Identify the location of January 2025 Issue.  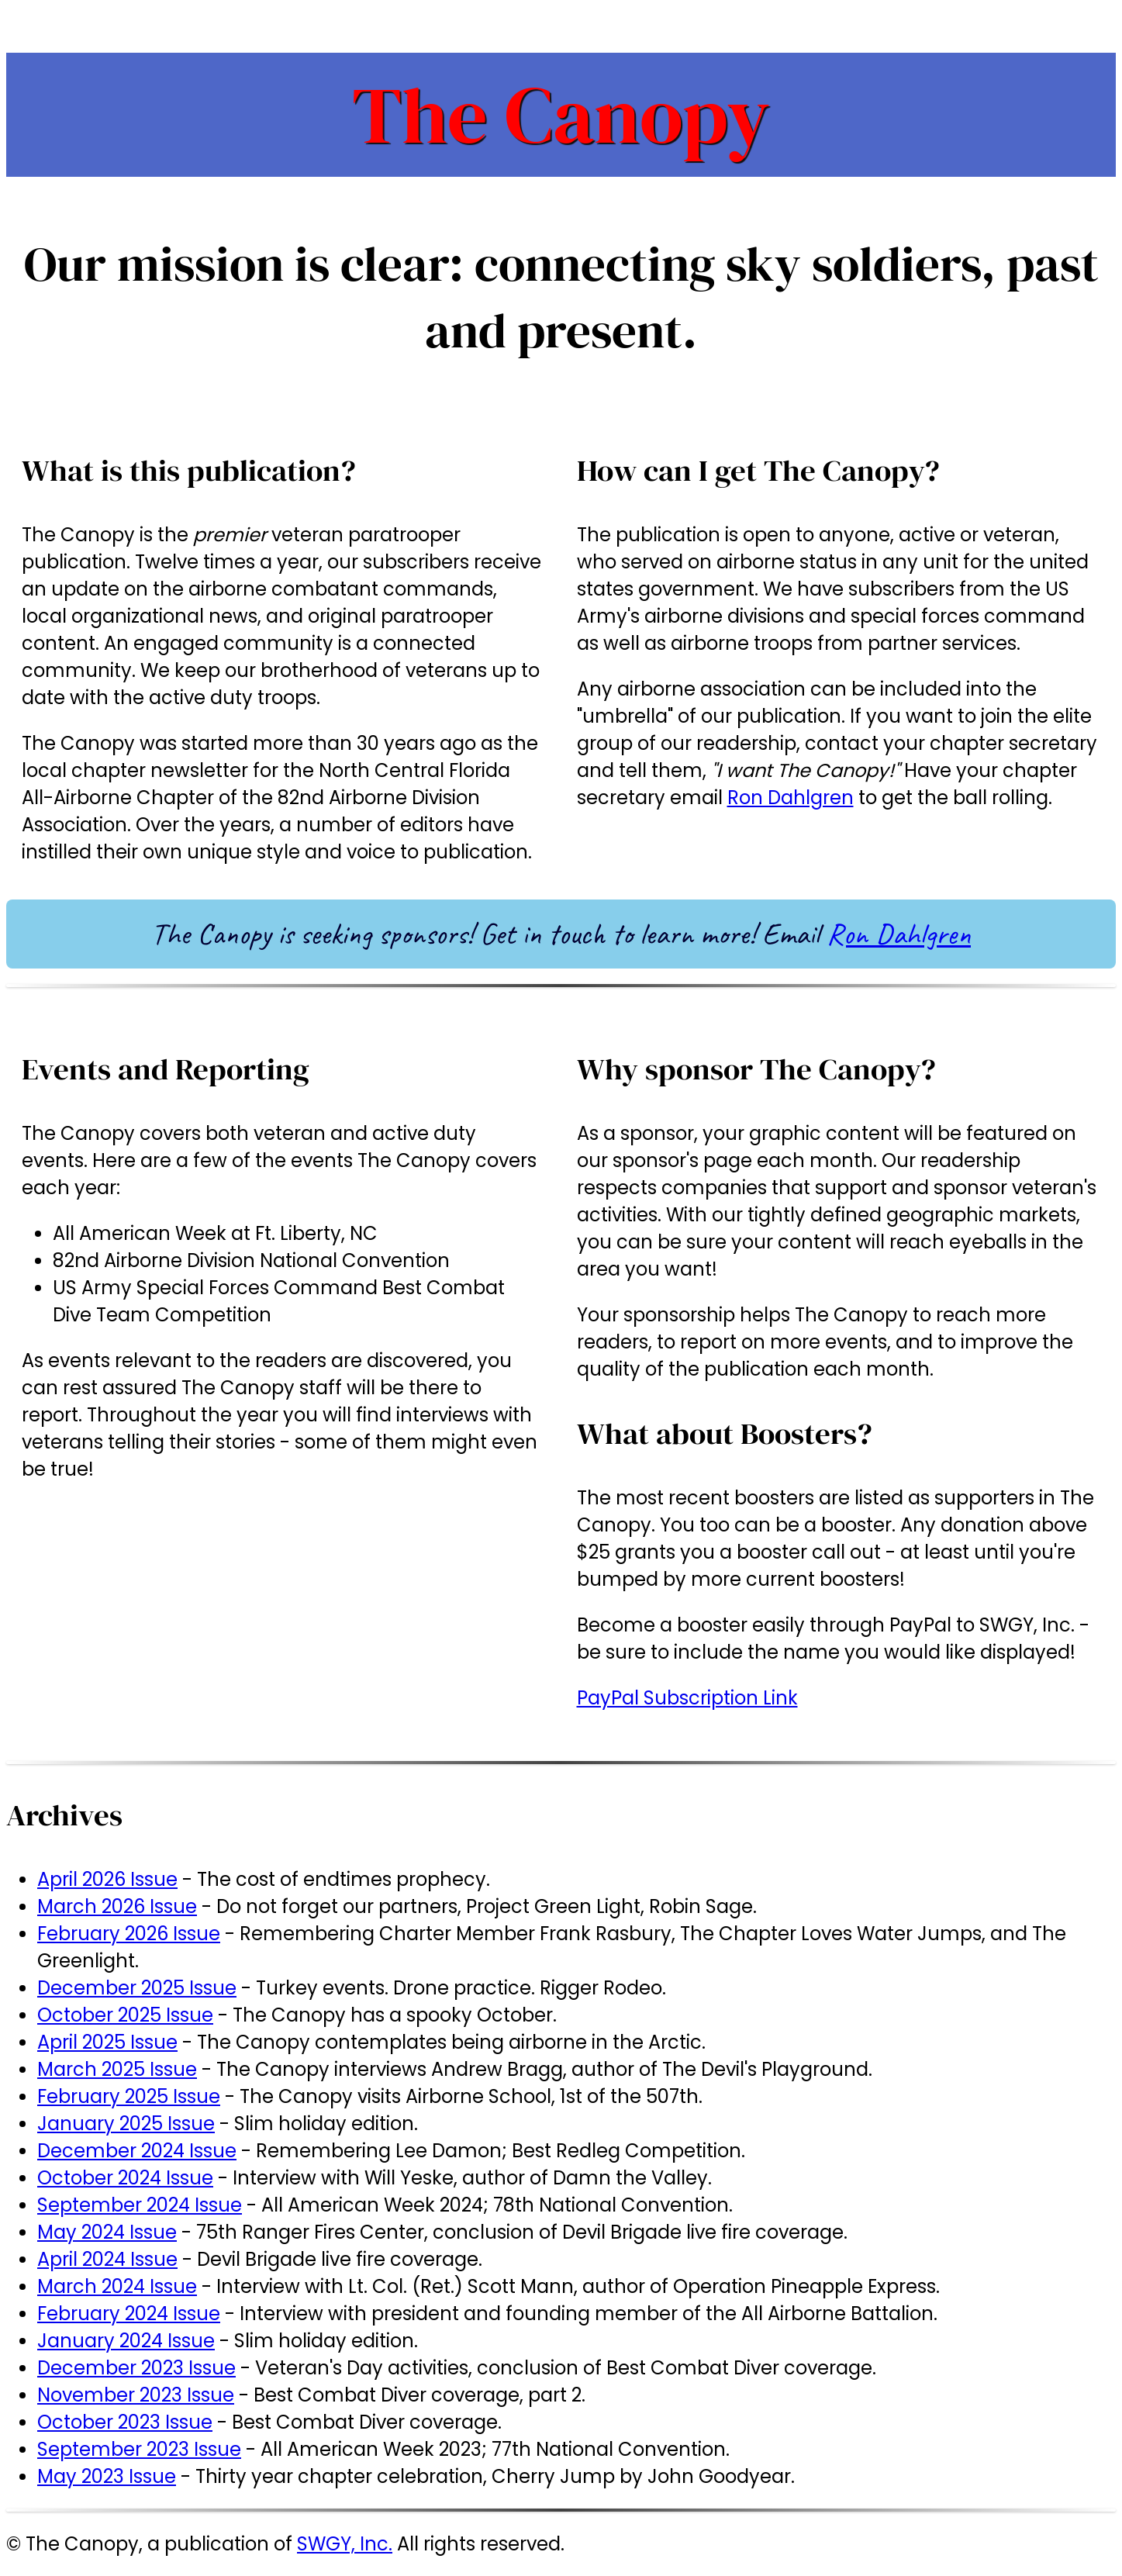
(126, 2123).